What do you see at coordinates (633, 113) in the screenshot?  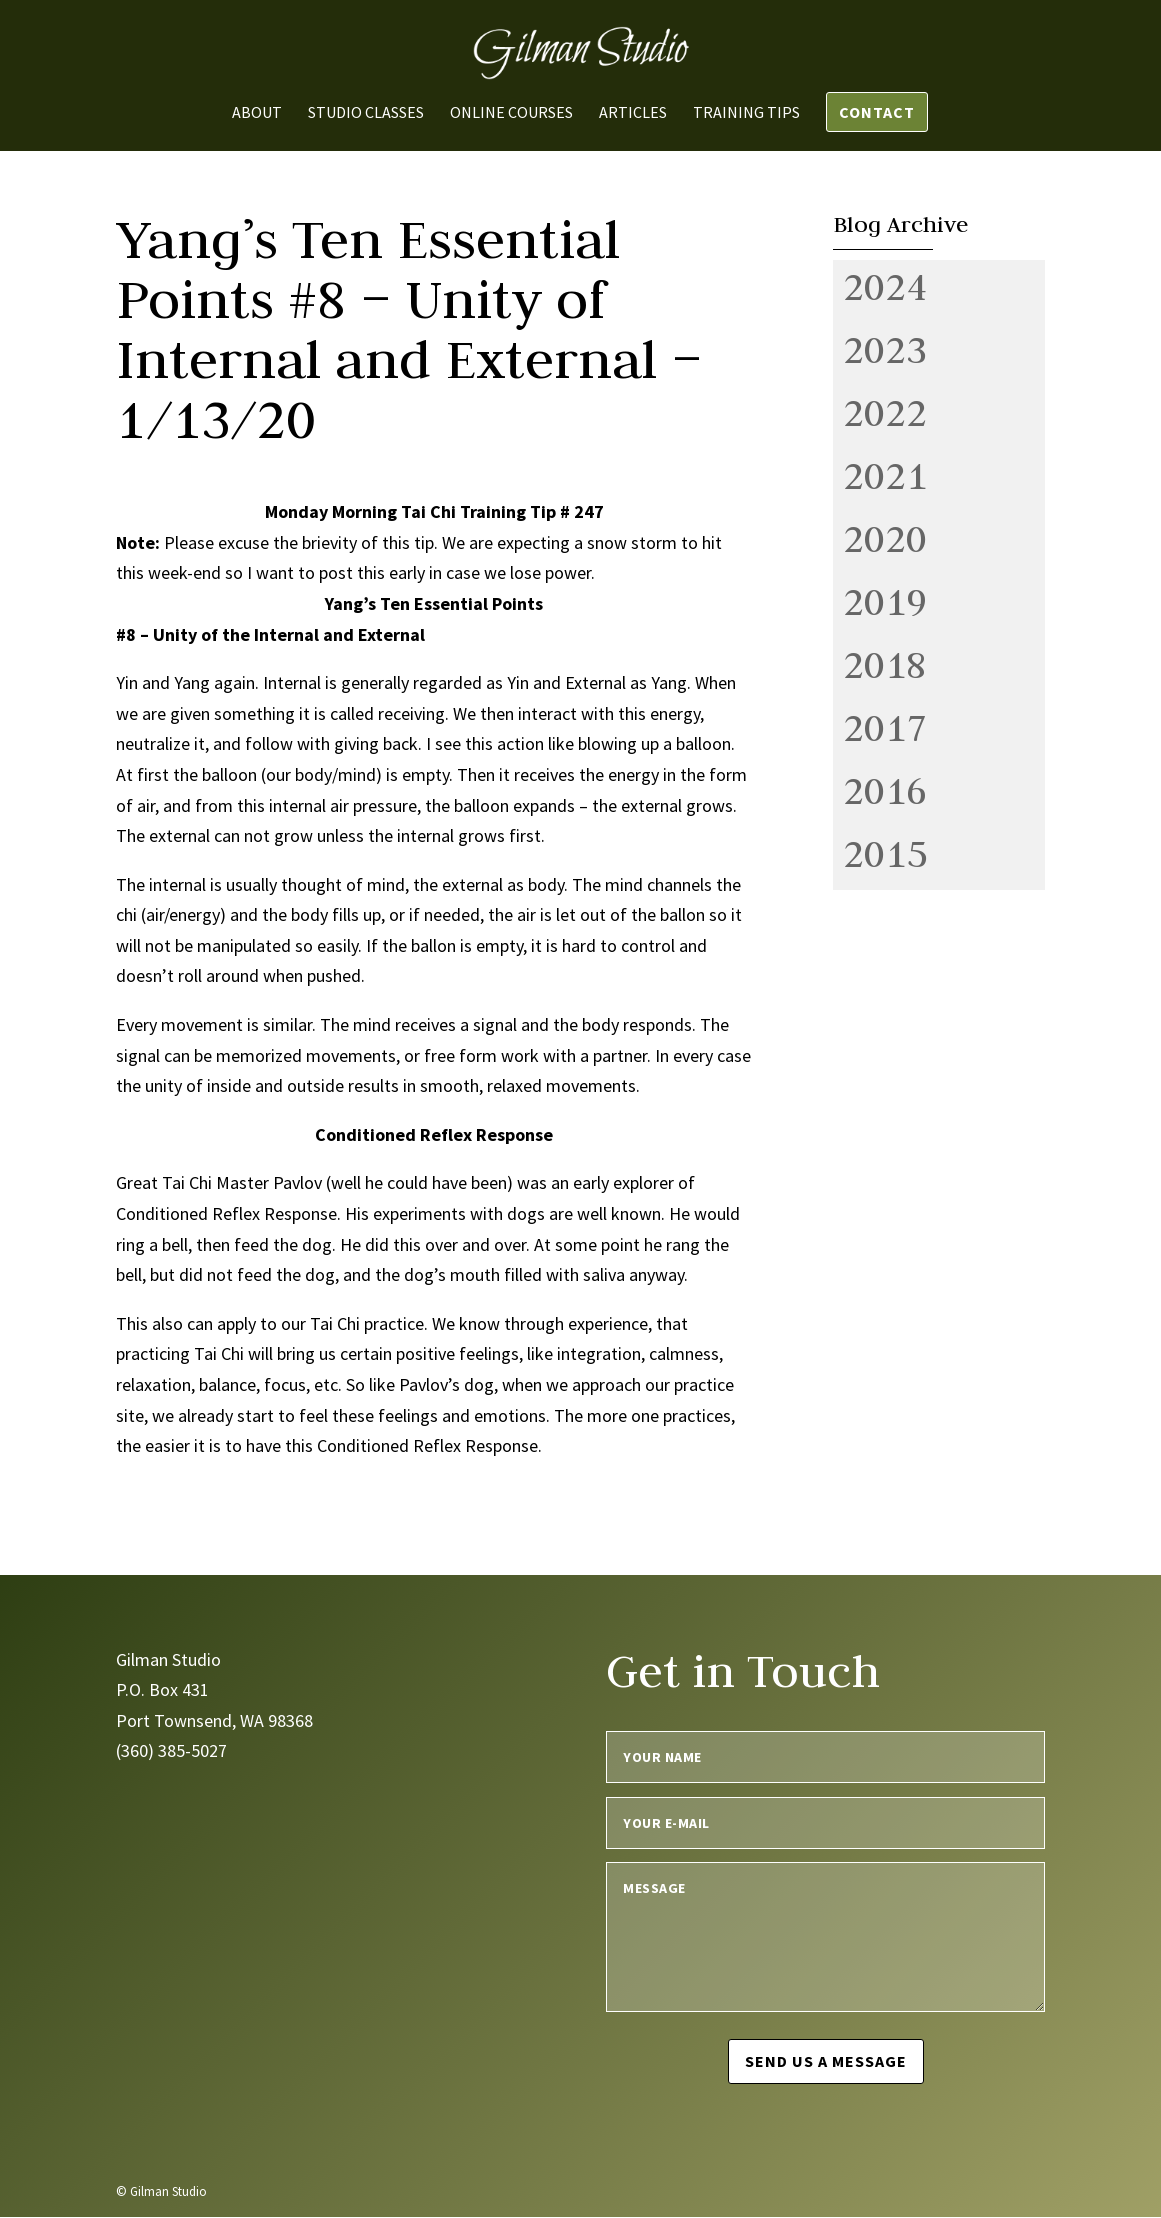 I see `Articles` at bounding box center [633, 113].